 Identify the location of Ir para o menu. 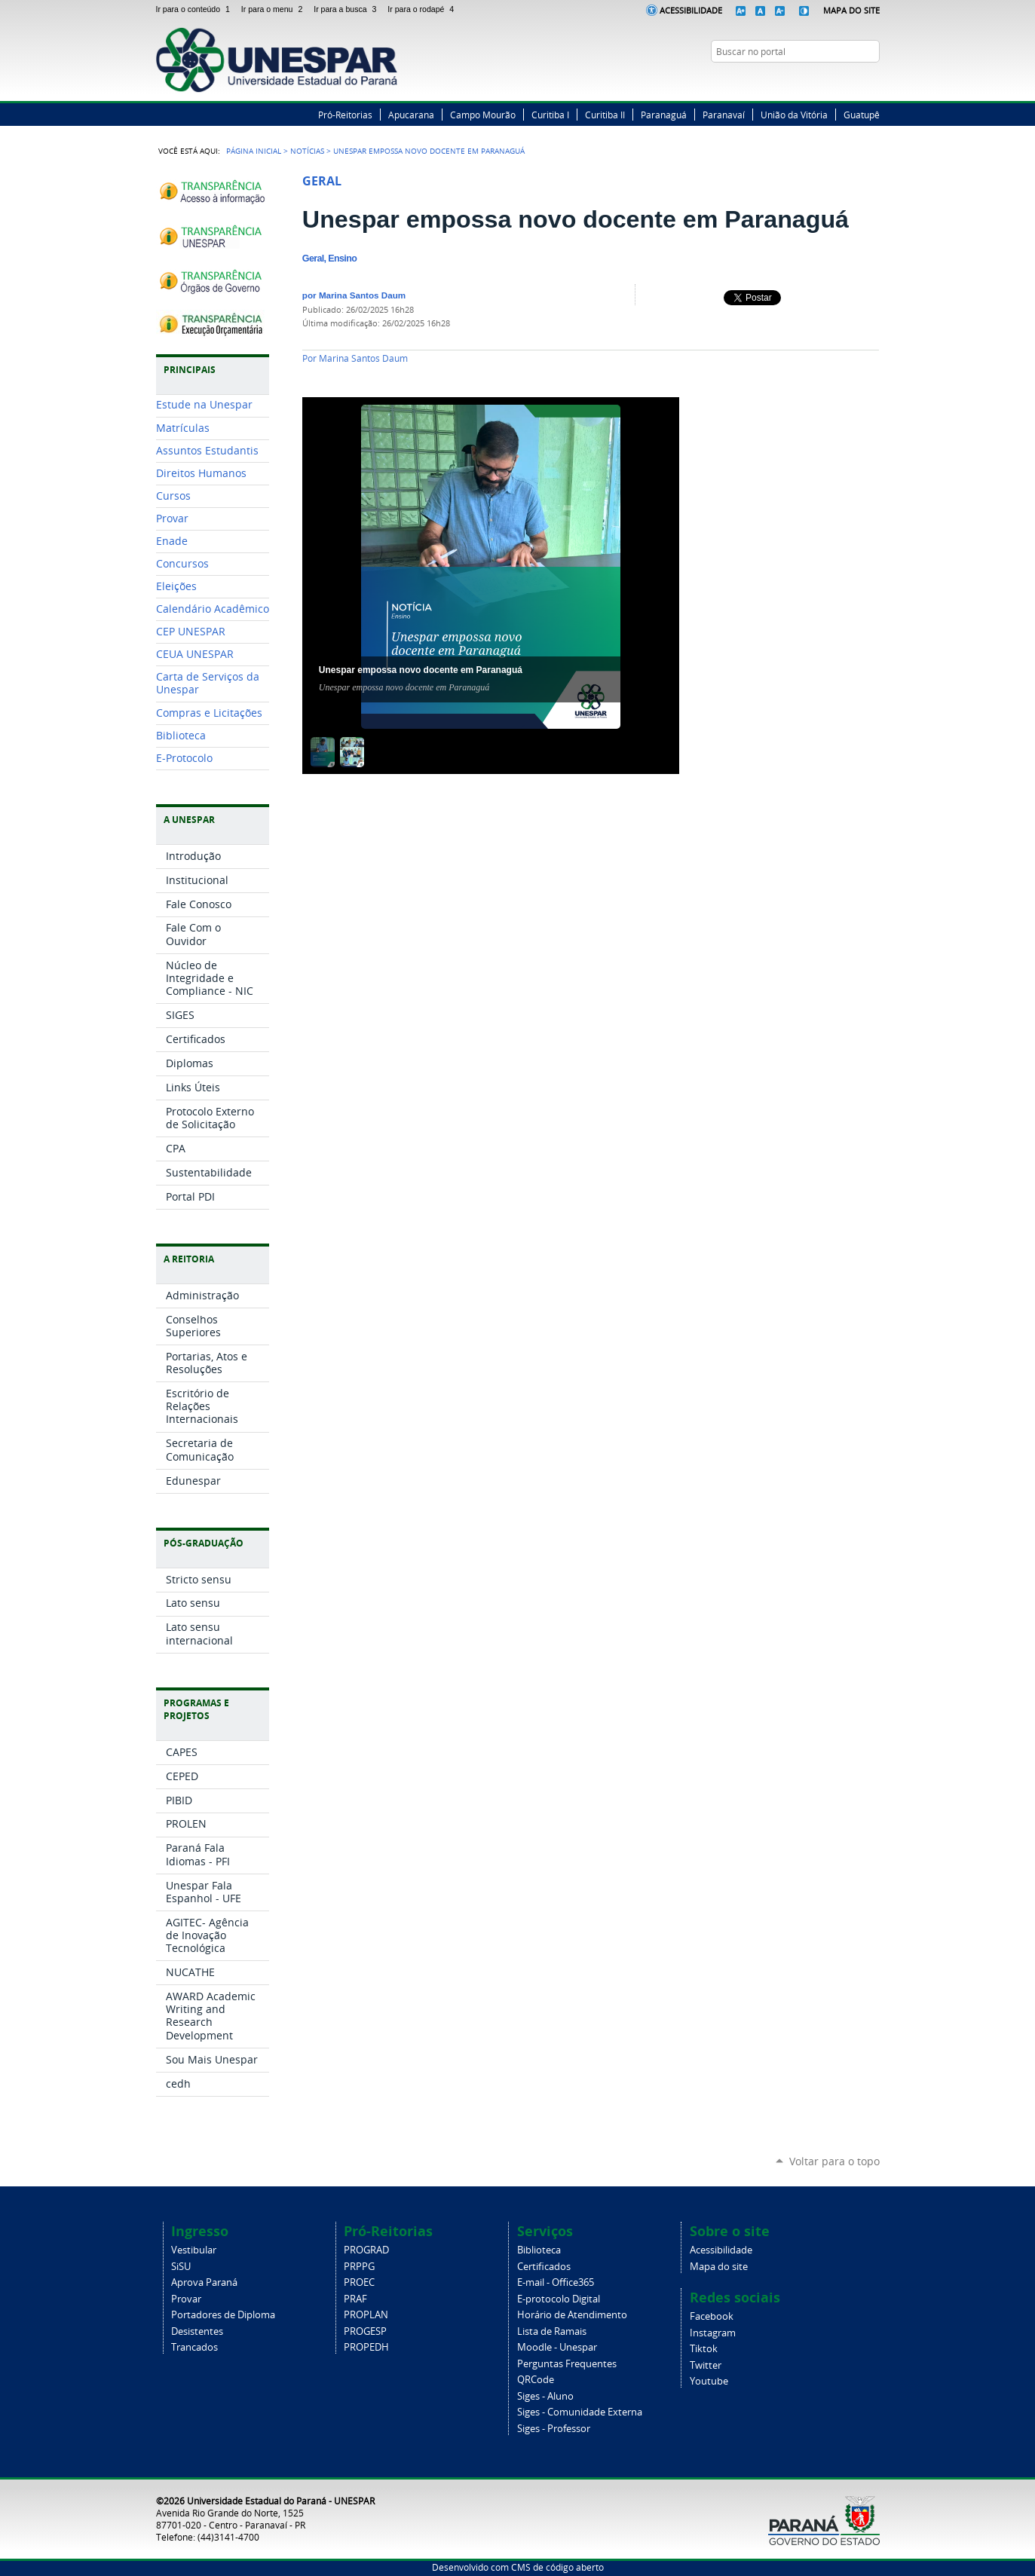
(274, 9).